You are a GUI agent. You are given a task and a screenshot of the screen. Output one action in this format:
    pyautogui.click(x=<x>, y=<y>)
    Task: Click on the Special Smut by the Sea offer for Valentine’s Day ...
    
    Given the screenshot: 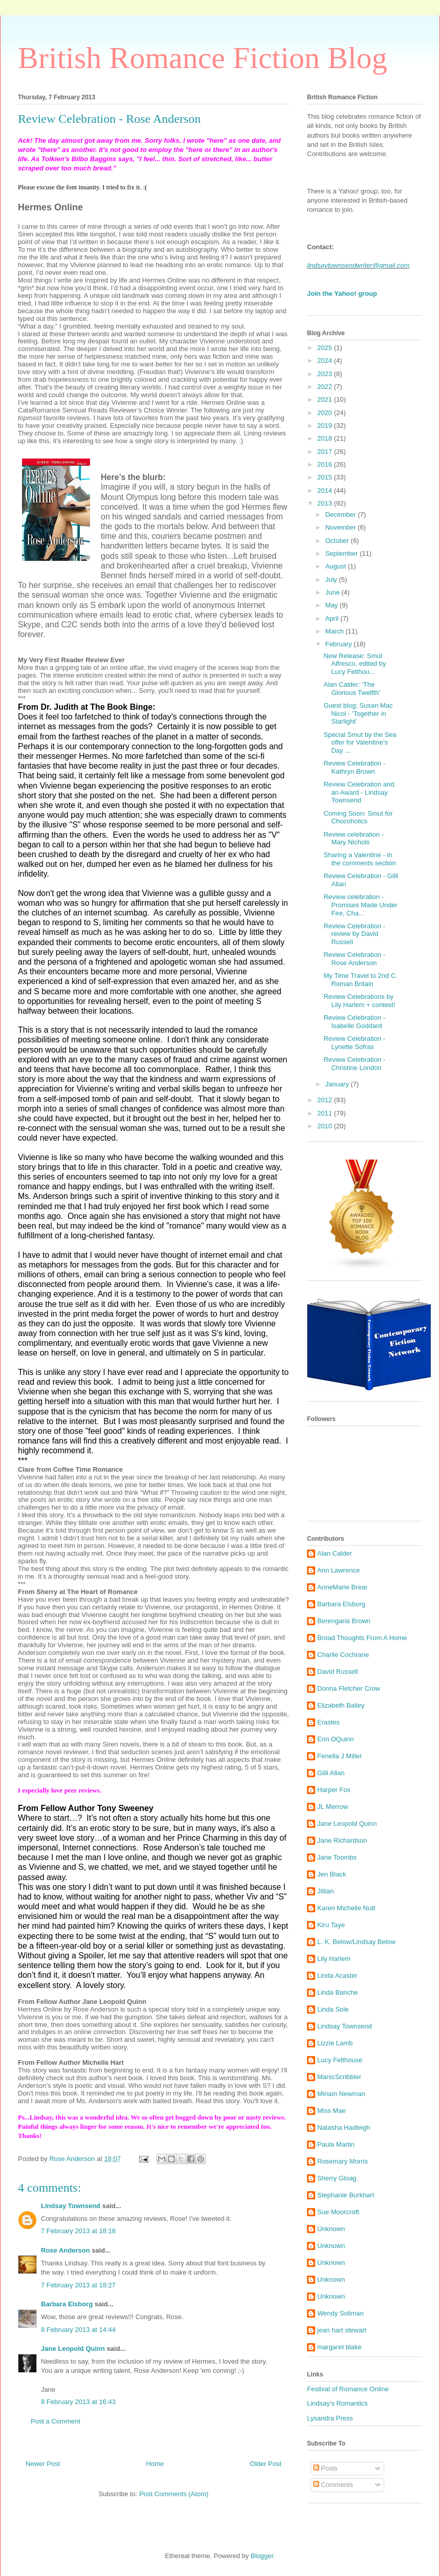 What is the action you would take?
    pyautogui.click(x=359, y=742)
    